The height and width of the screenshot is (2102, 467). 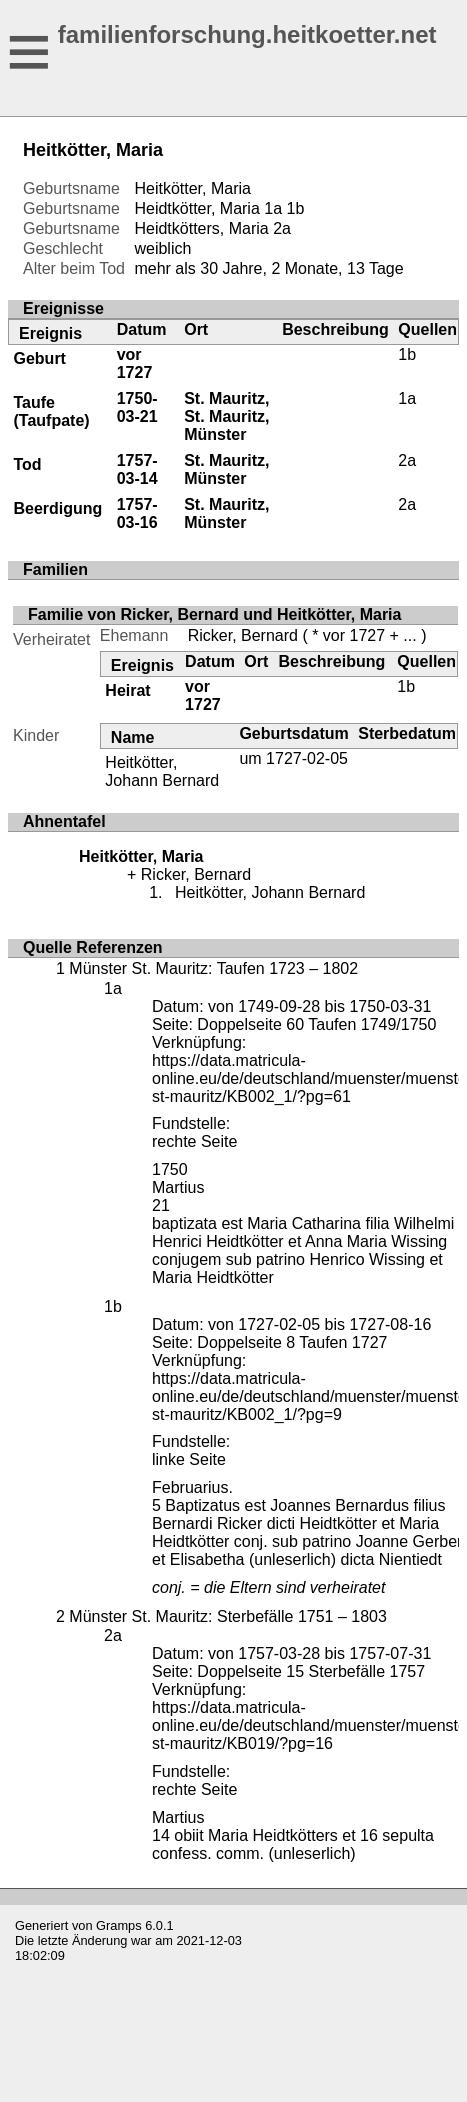 I want to click on St. Mauritz, St. Mauritz, Münster, so click(x=226, y=416).